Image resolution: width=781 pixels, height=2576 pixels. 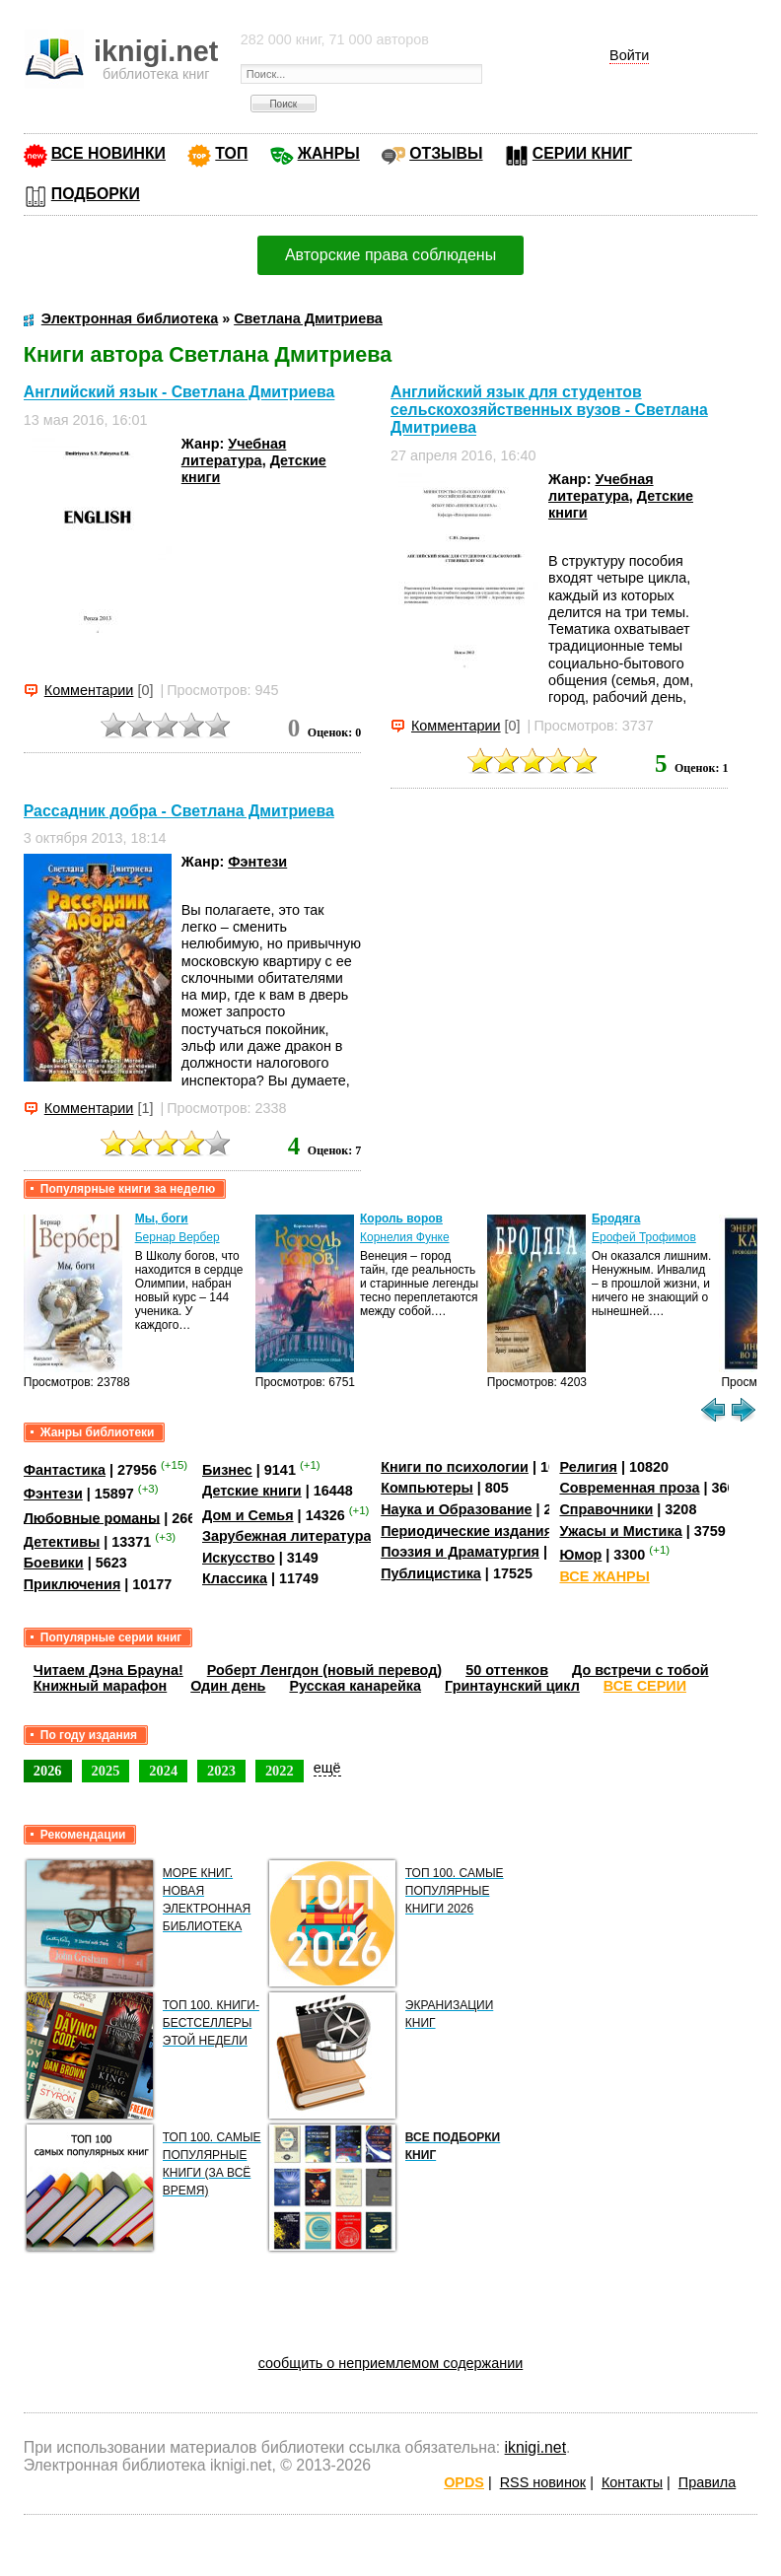 What do you see at coordinates (89, 690) in the screenshot?
I see `Комментарии` at bounding box center [89, 690].